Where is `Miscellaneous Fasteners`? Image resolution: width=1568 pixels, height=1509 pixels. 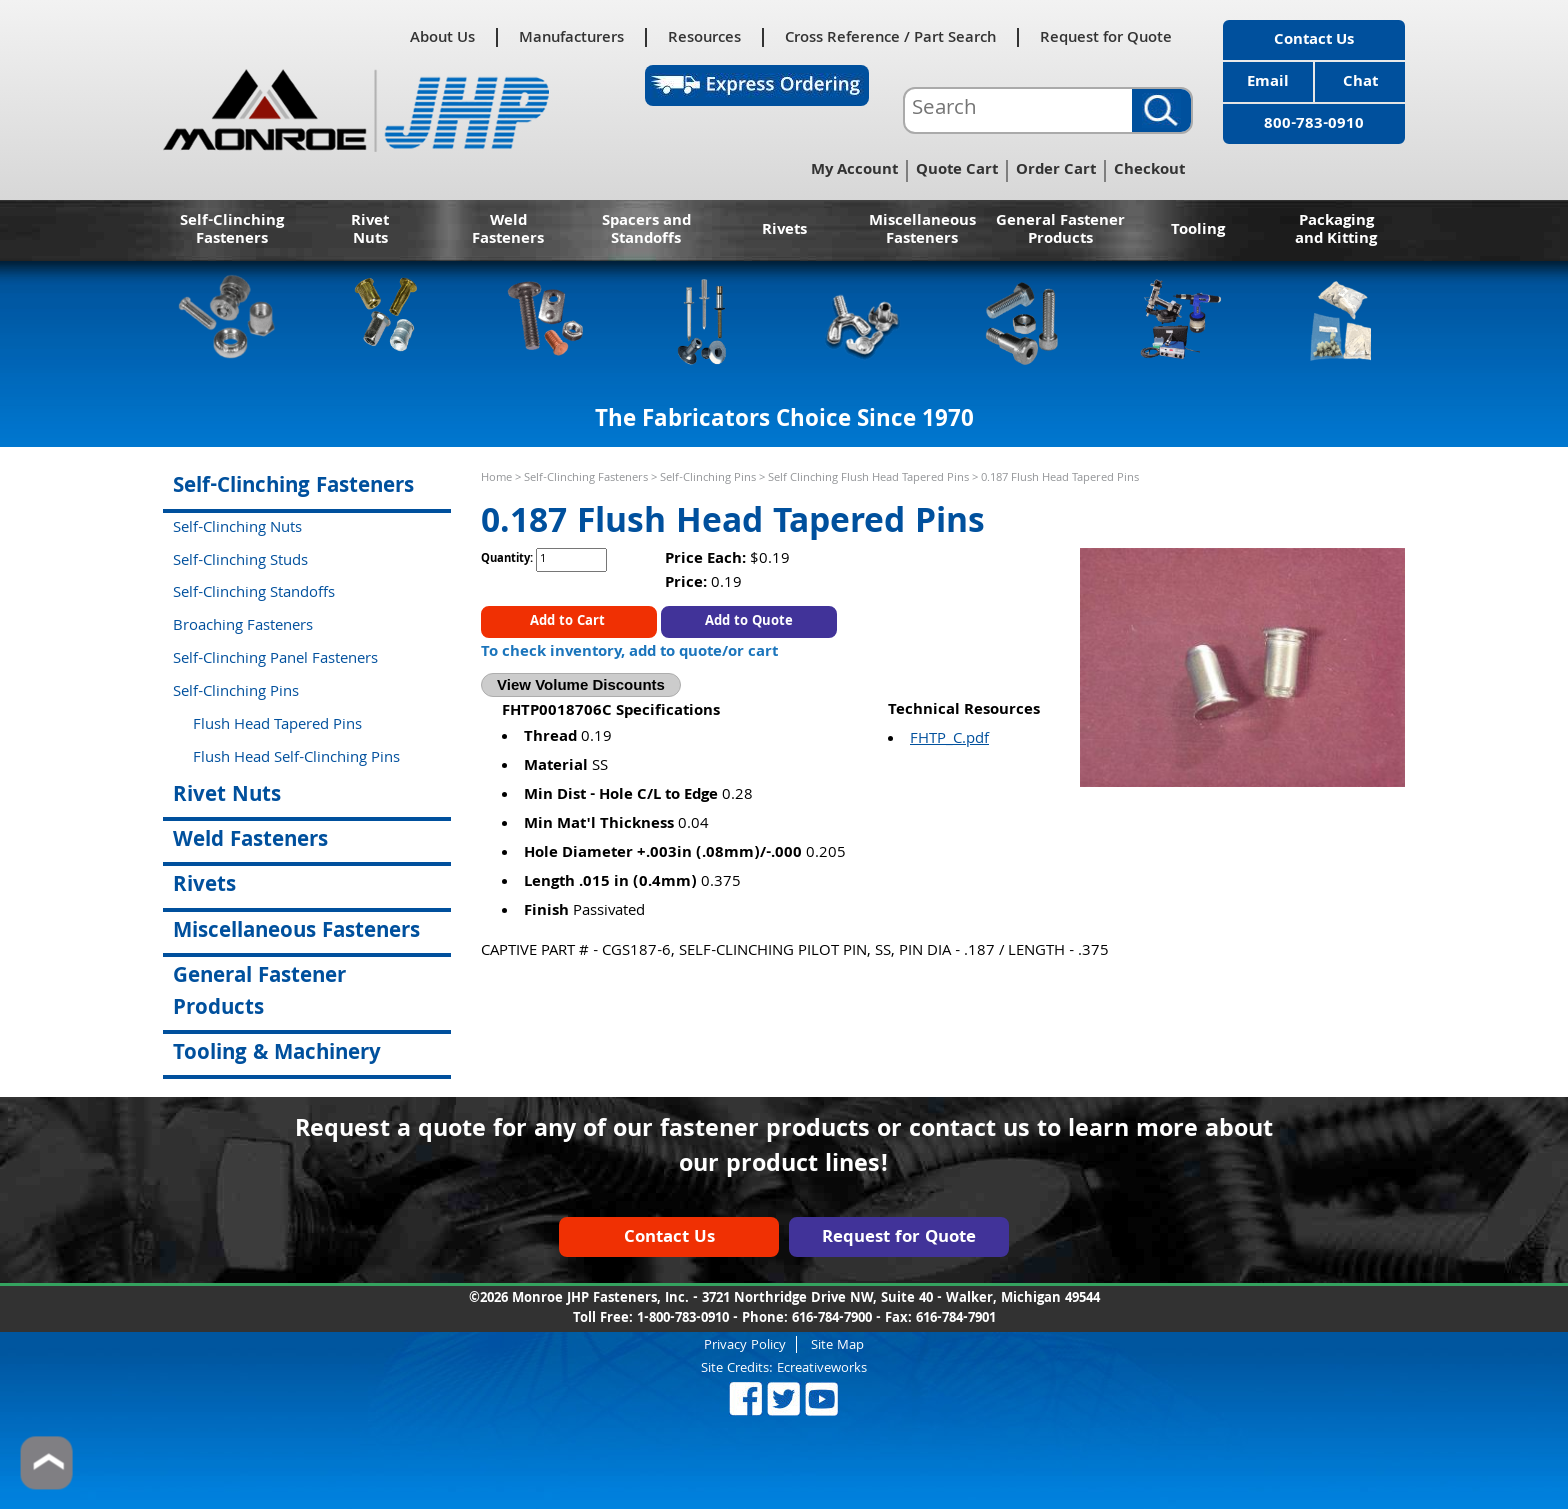 Miscellaneous Fasteners is located at coordinates (922, 231).